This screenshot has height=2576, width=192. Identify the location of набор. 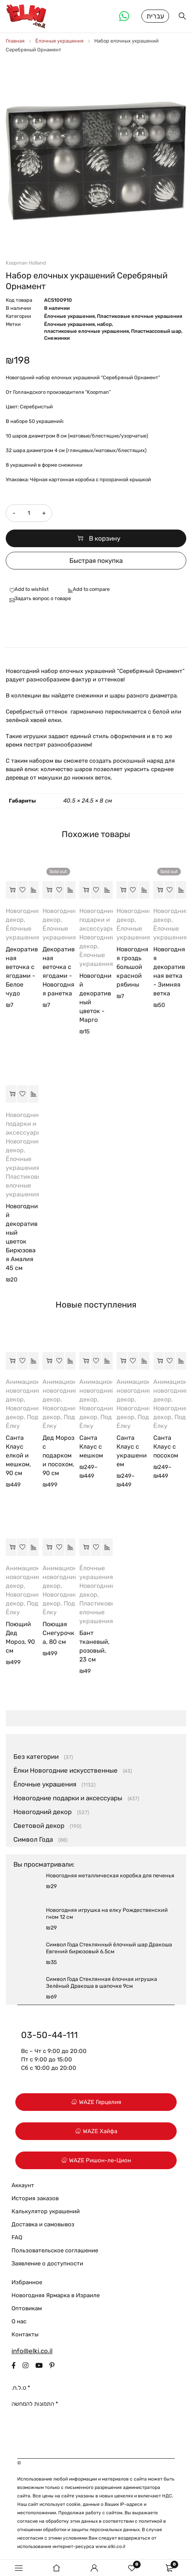
(104, 325).